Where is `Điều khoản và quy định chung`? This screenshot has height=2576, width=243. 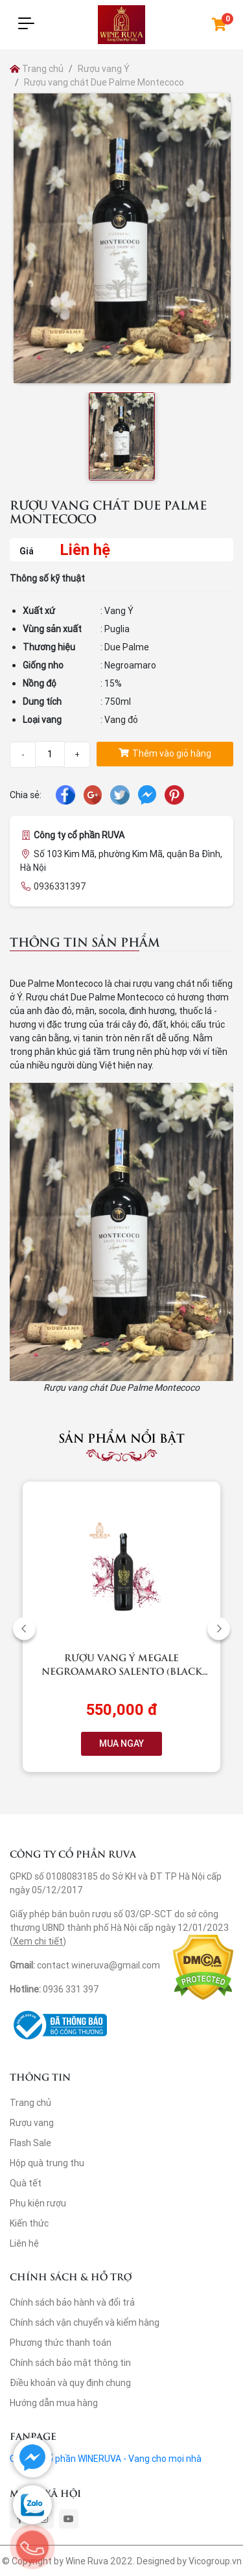
Điều khoản và quy định chung is located at coordinates (70, 2383).